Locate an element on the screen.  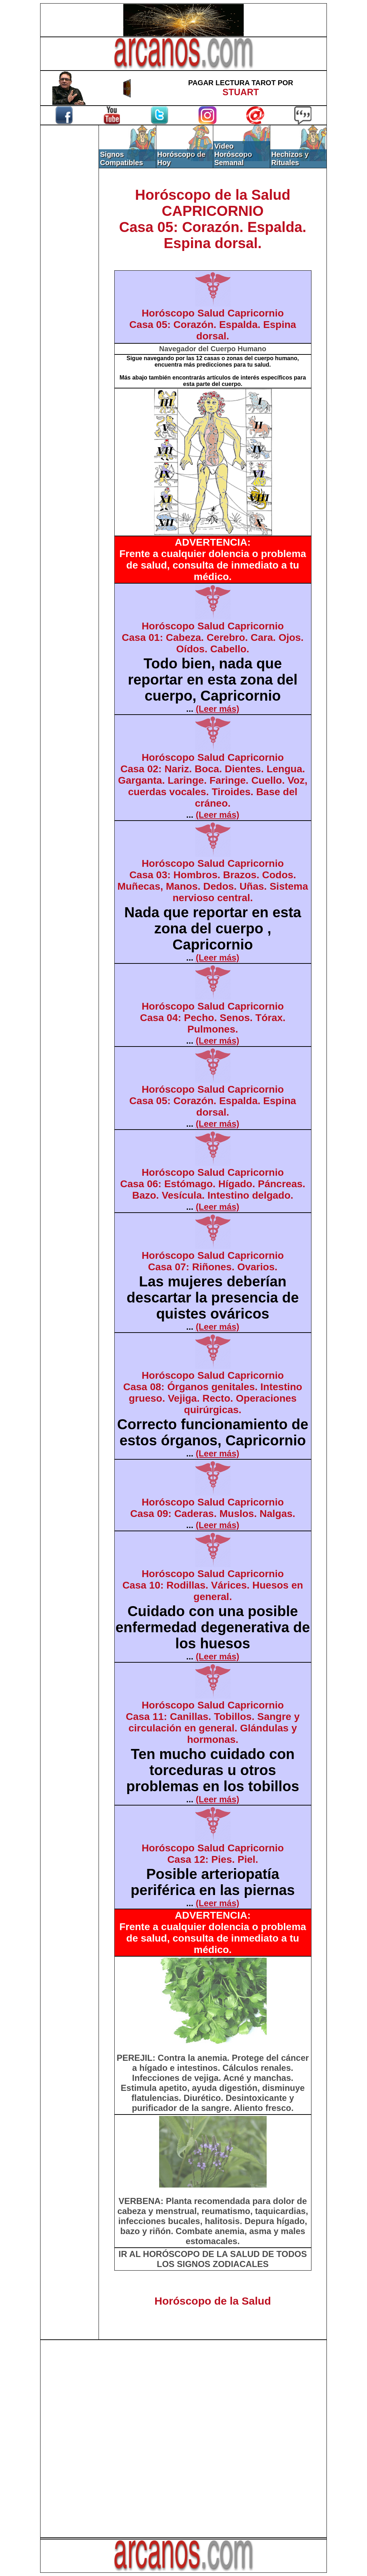
Horóscopo de la Salud is located at coordinates (212, 2301).